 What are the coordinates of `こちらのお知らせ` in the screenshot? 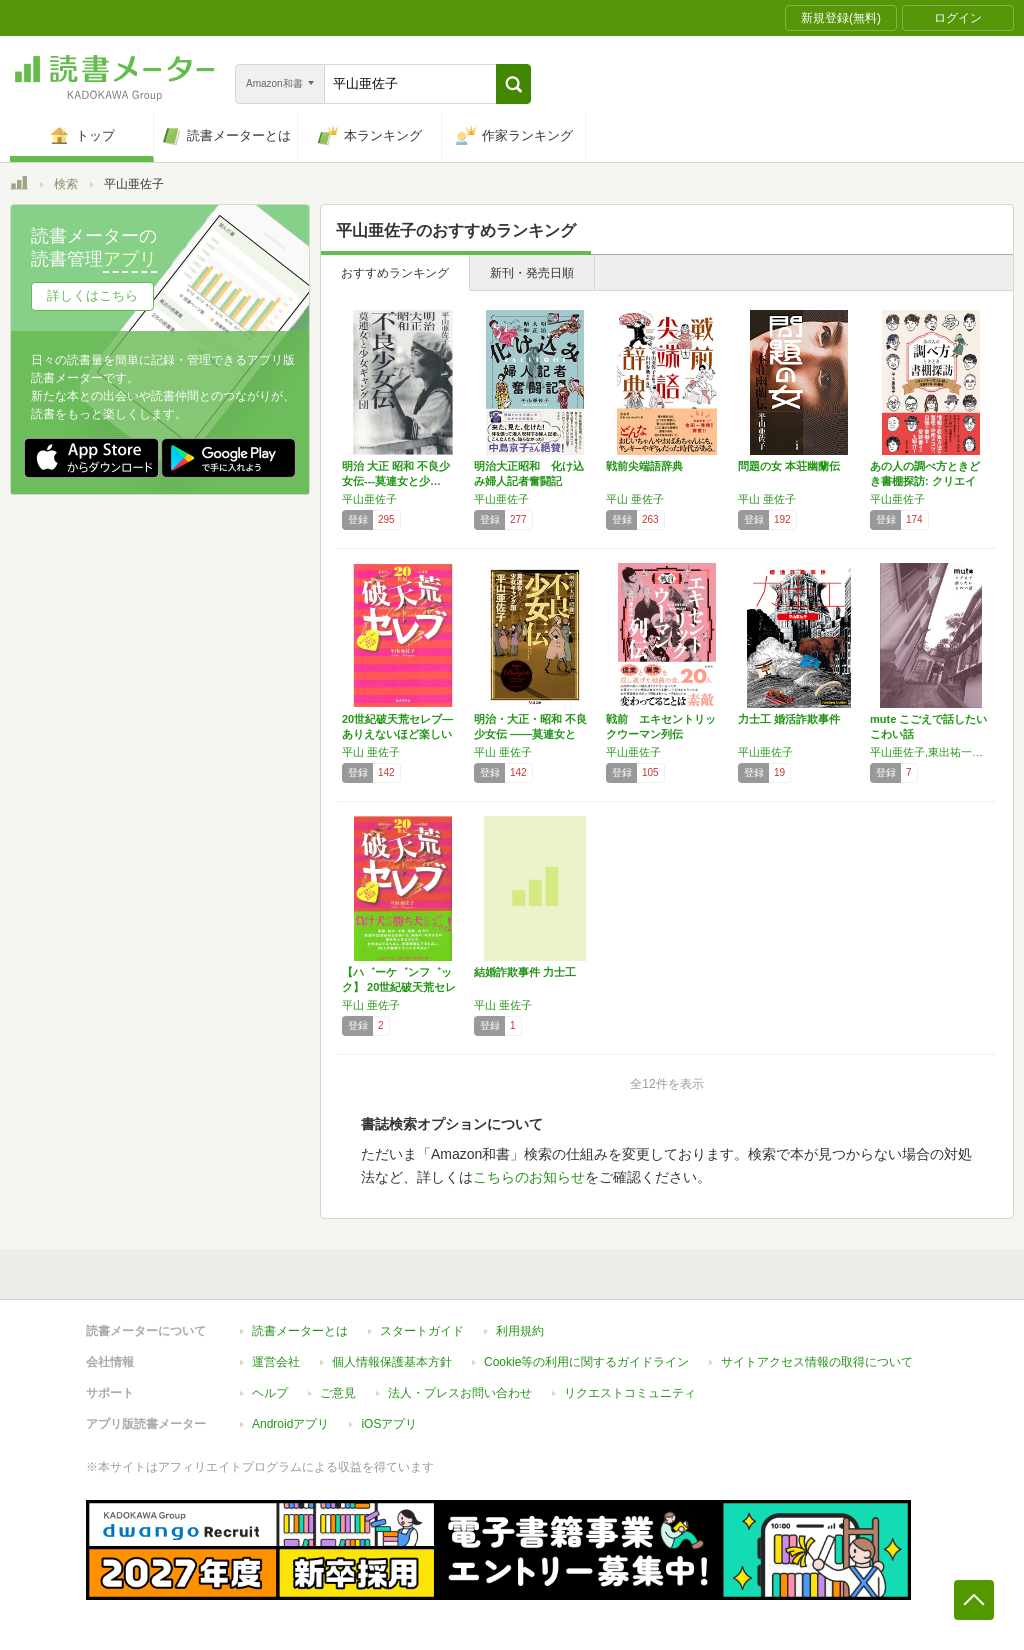 It's located at (529, 1177).